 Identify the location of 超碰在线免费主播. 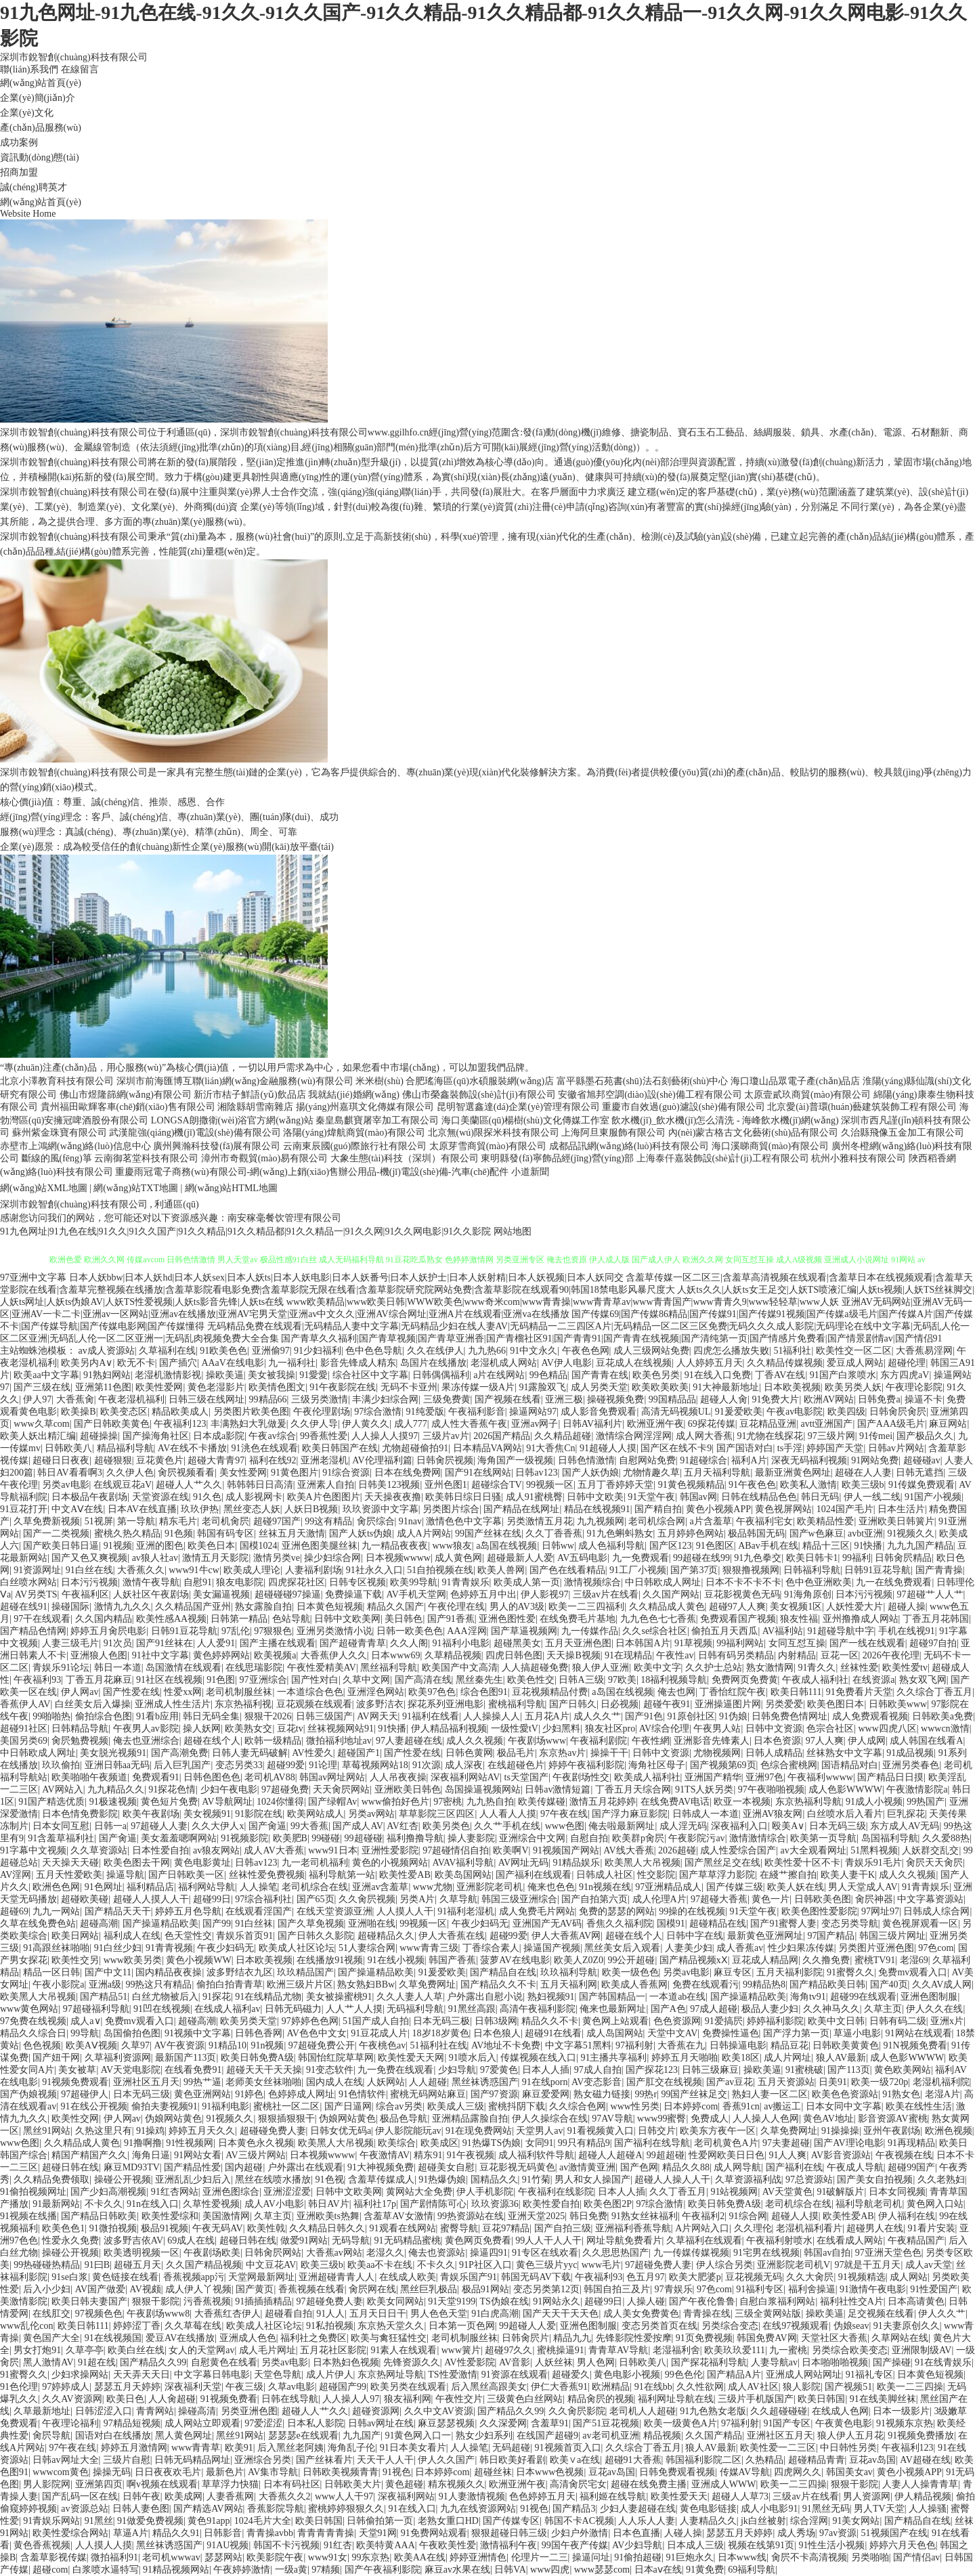
(649, 2484).